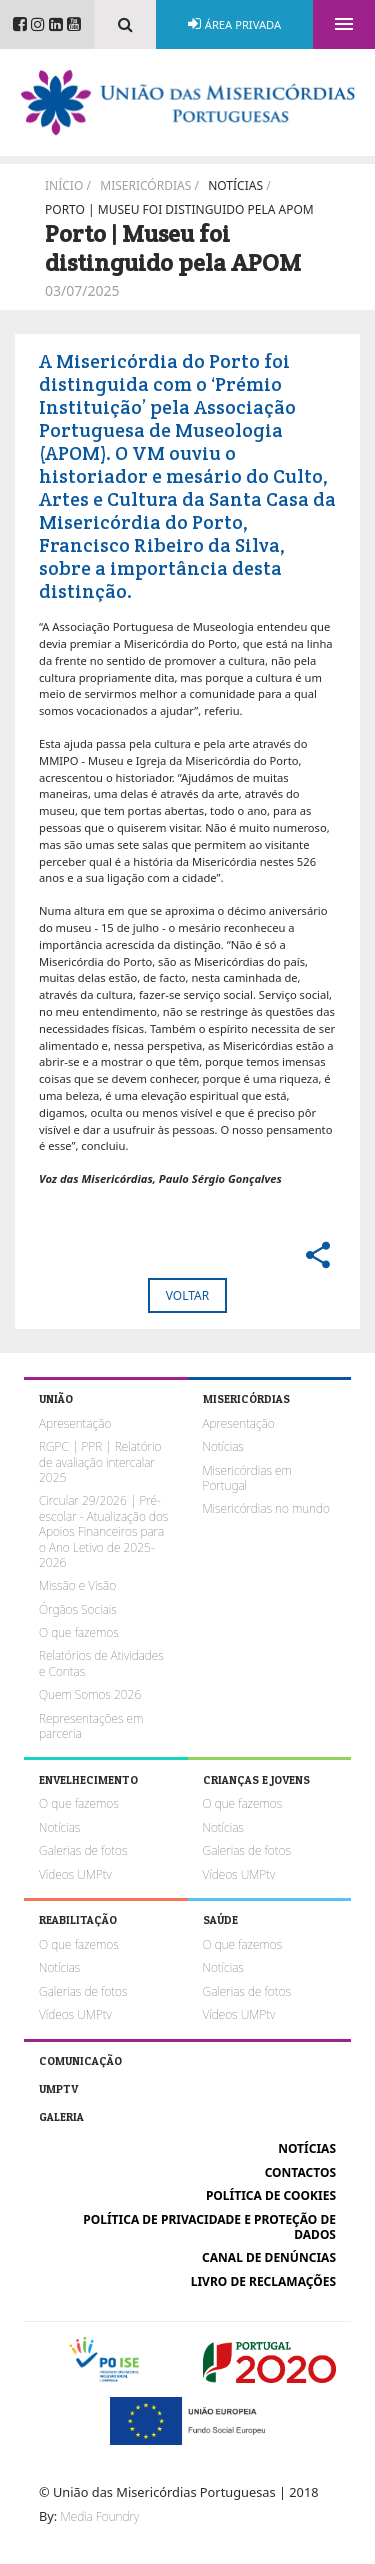 This screenshot has width=375, height=2564. What do you see at coordinates (101, 1663) in the screenshot?
I see `Relatórios de Atividades e Contas` at bounding box center [101, 1663].